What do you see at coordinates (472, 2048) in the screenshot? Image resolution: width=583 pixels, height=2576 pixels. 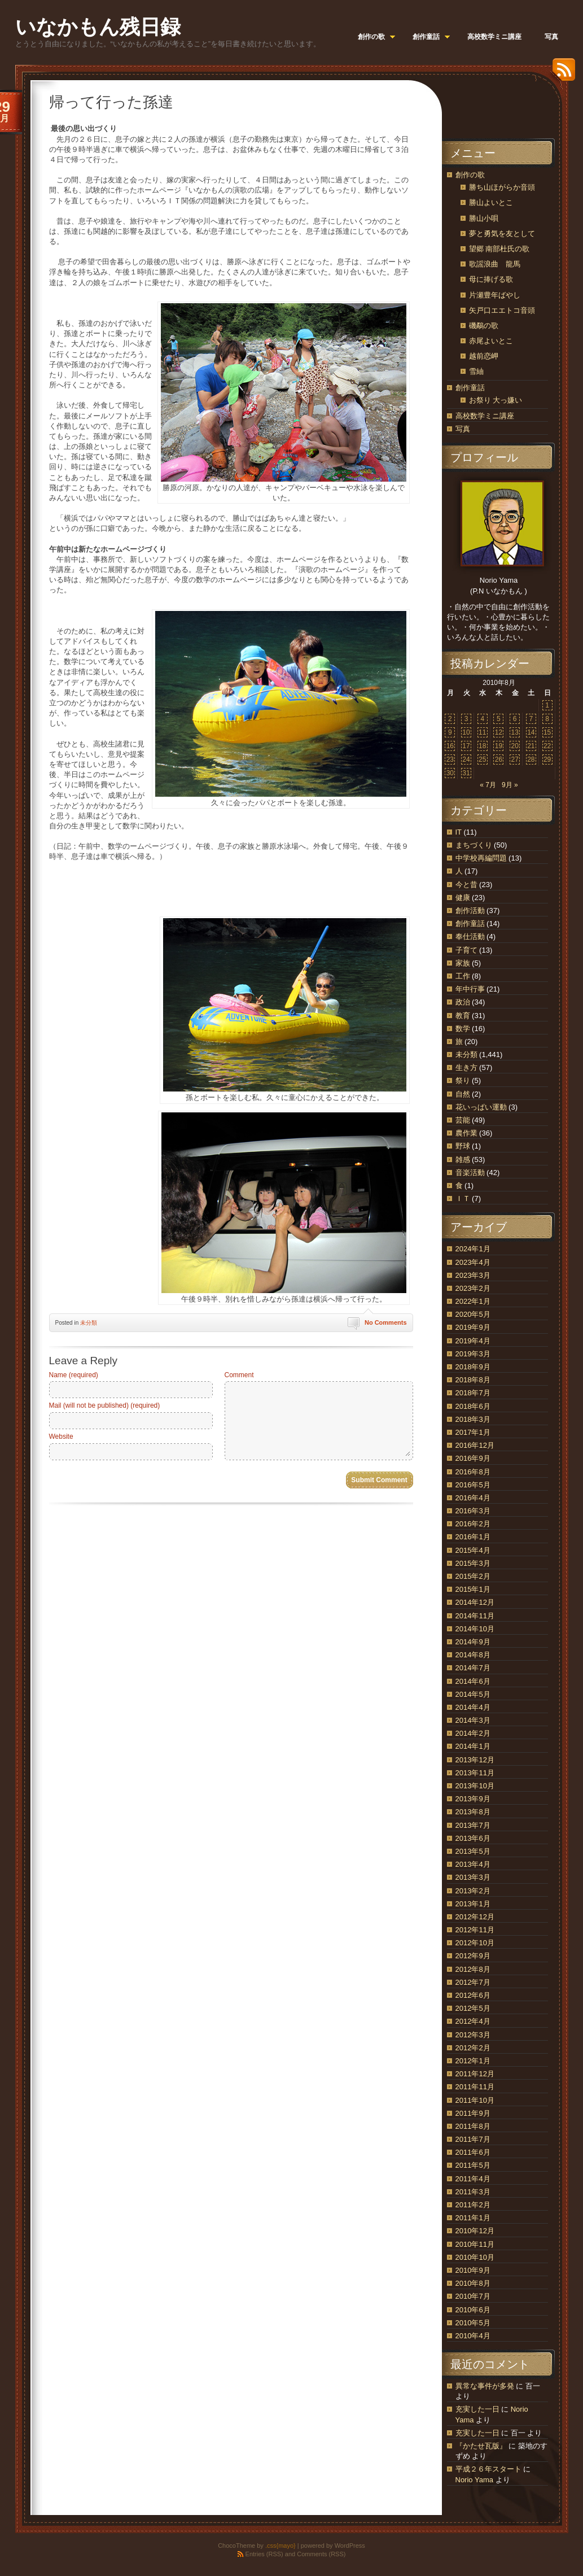 I see `2012年2月` at bounding box center [472, 2048].